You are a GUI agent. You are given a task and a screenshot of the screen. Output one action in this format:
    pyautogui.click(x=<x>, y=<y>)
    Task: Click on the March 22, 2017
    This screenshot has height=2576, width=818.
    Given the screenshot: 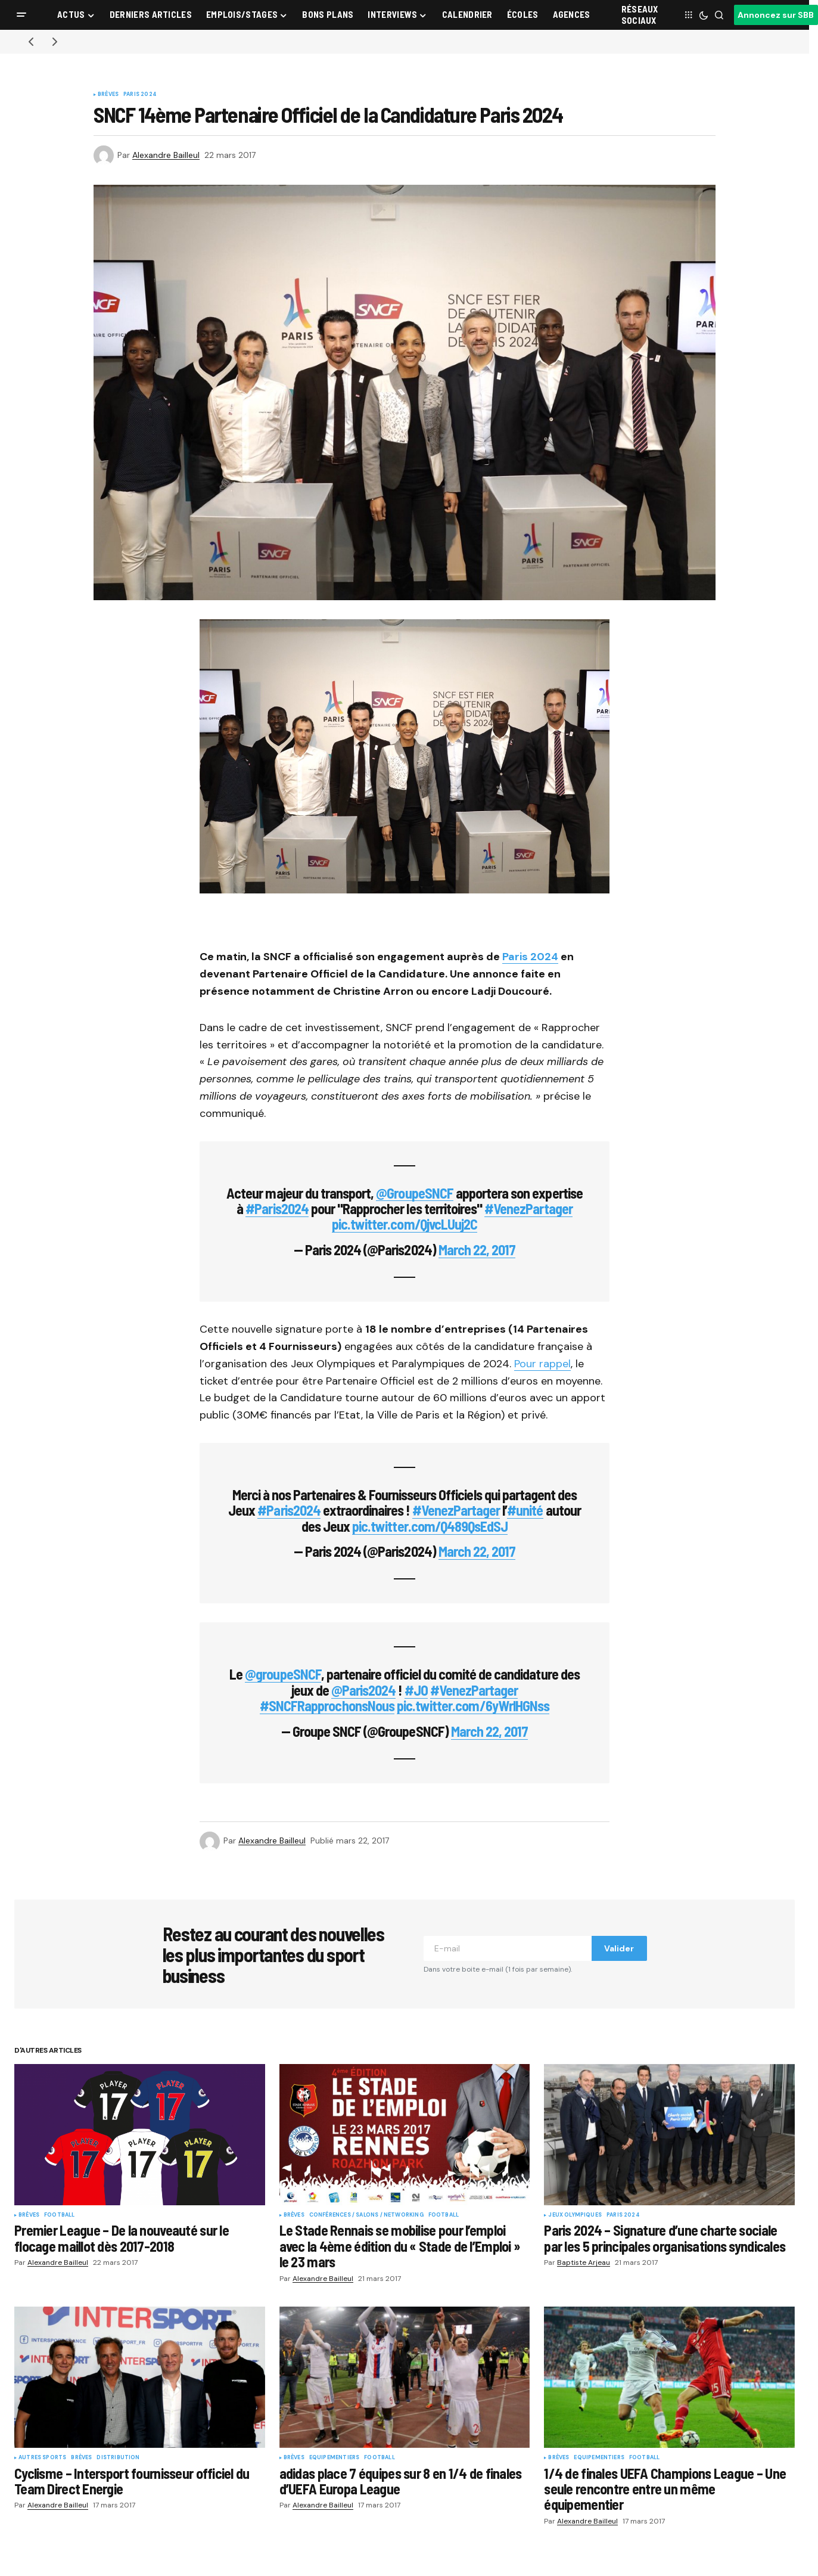 What is the action you would take?
    pyautogui.click(x=477, y=1249)
    